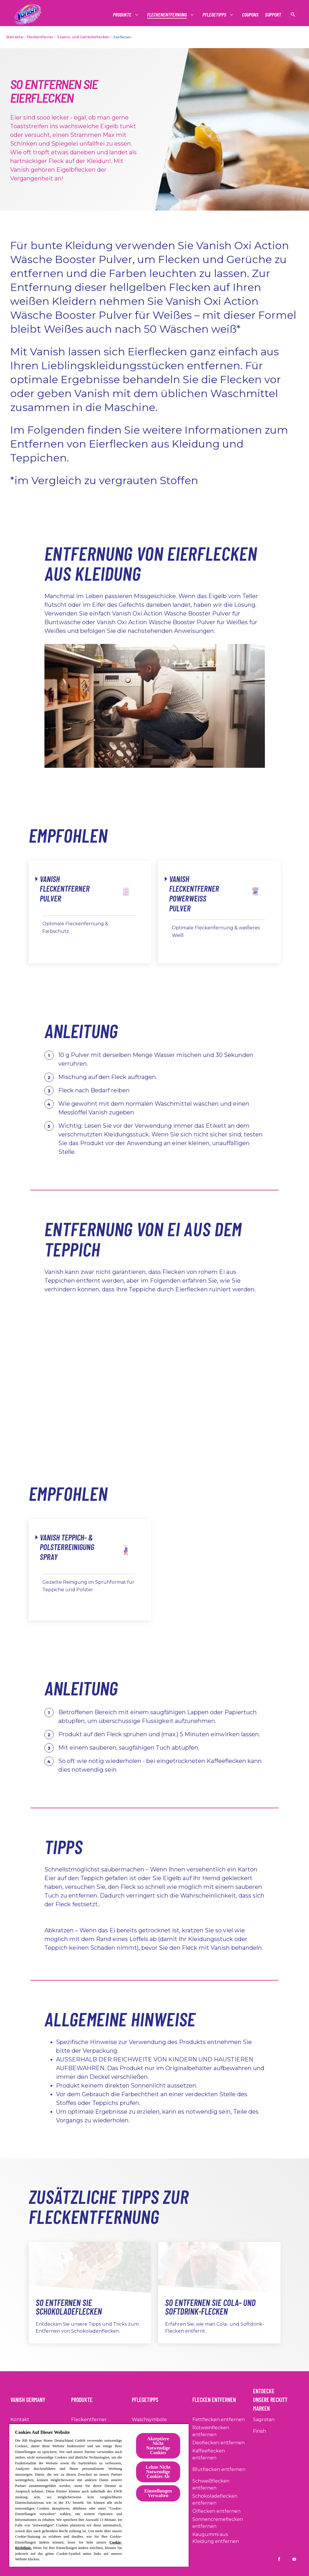 The height and width of the screenshot is (2576, 309). I want to click on [Ölflecken entfernen], so click(216, 2511).